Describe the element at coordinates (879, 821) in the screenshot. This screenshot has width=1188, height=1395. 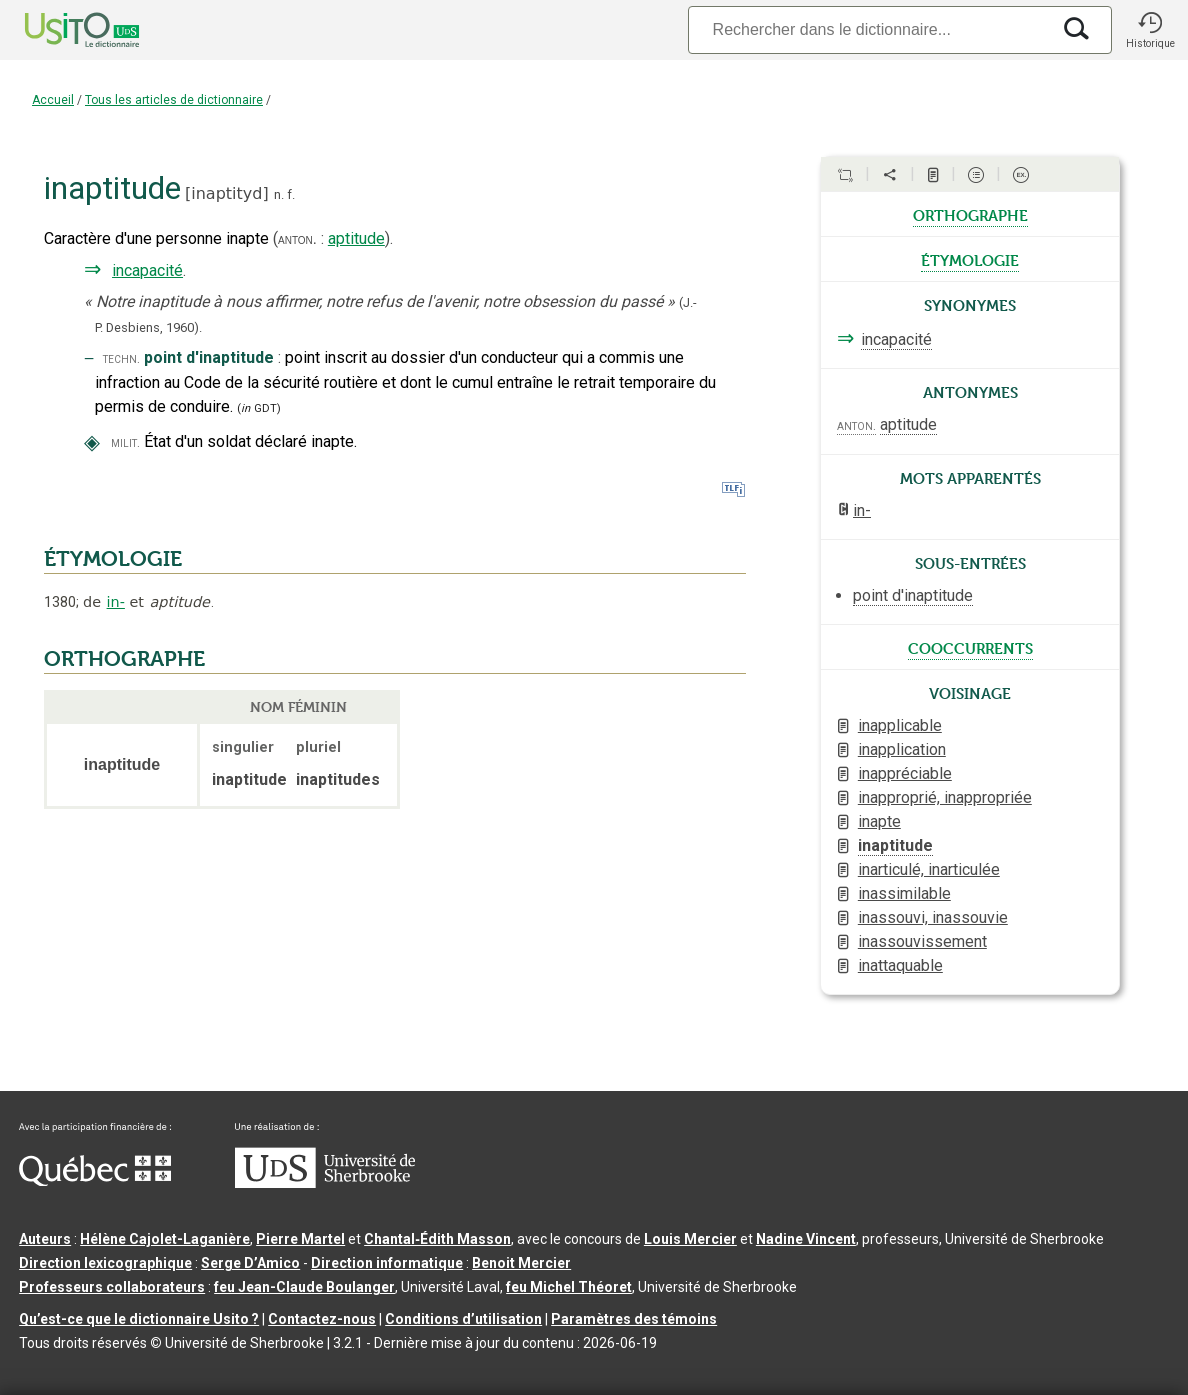
I see `inapte` at that location.